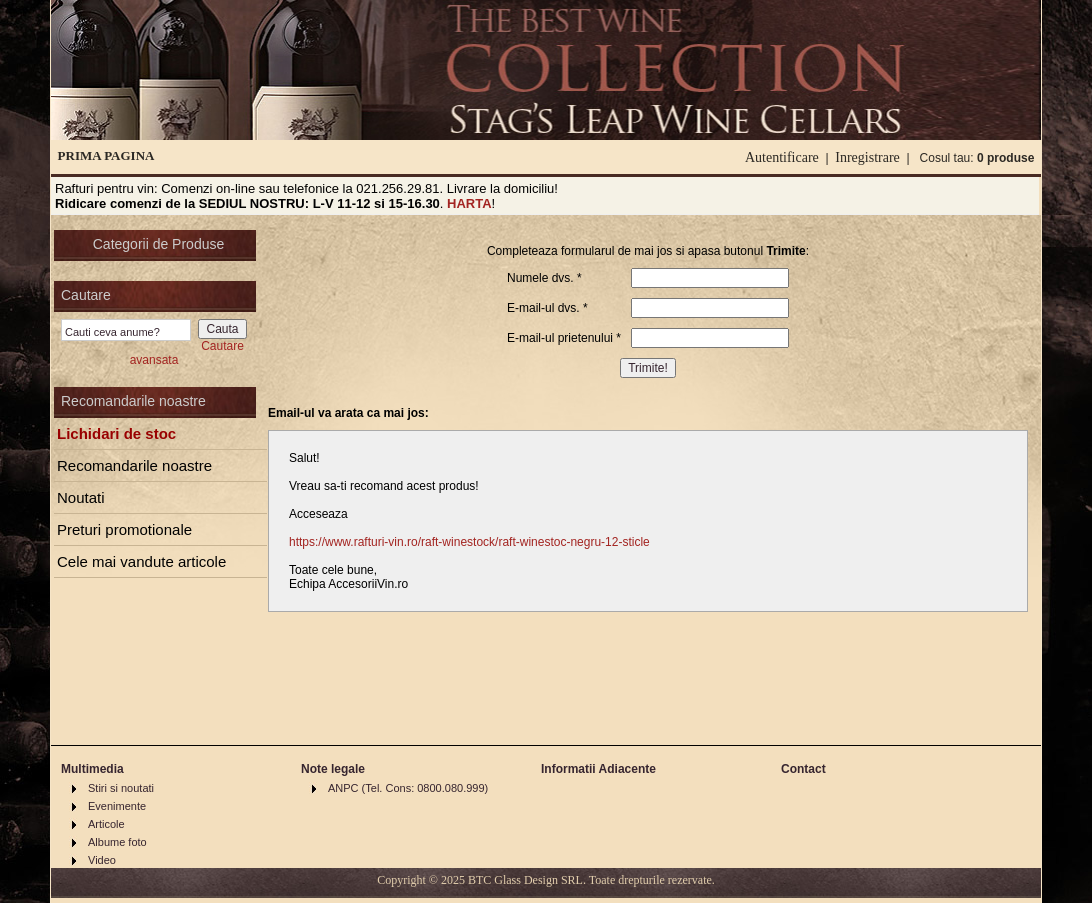 The height and width of the screenshot is (903, 1092). Describe the element at coordinates (469, 542) in the screenshot. I see `https://www.rafturi-vin.ro/raft-winestock/raft-winestoc-negru-12-sticle` at that location.